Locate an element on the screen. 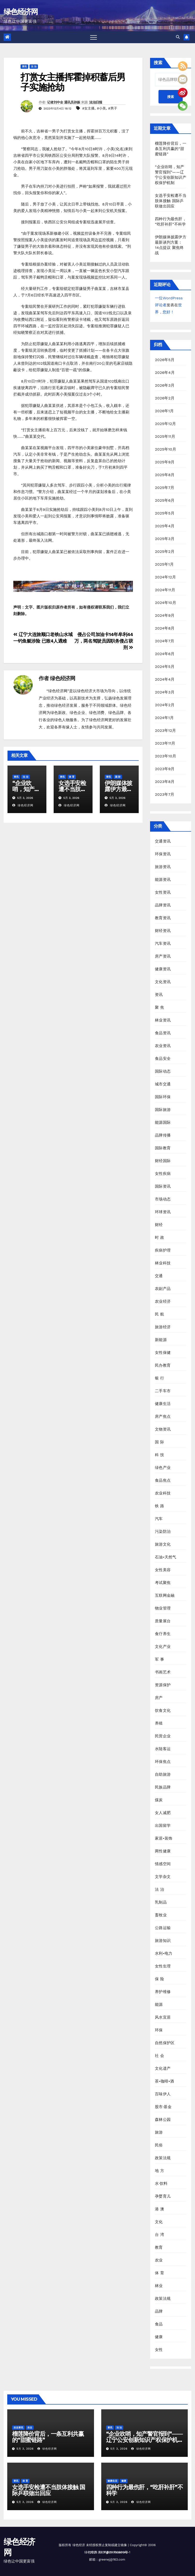 Image resolution: width=195 pixels, height=2576 pixels. 两性健康 is located at coordinates (163, 1851).